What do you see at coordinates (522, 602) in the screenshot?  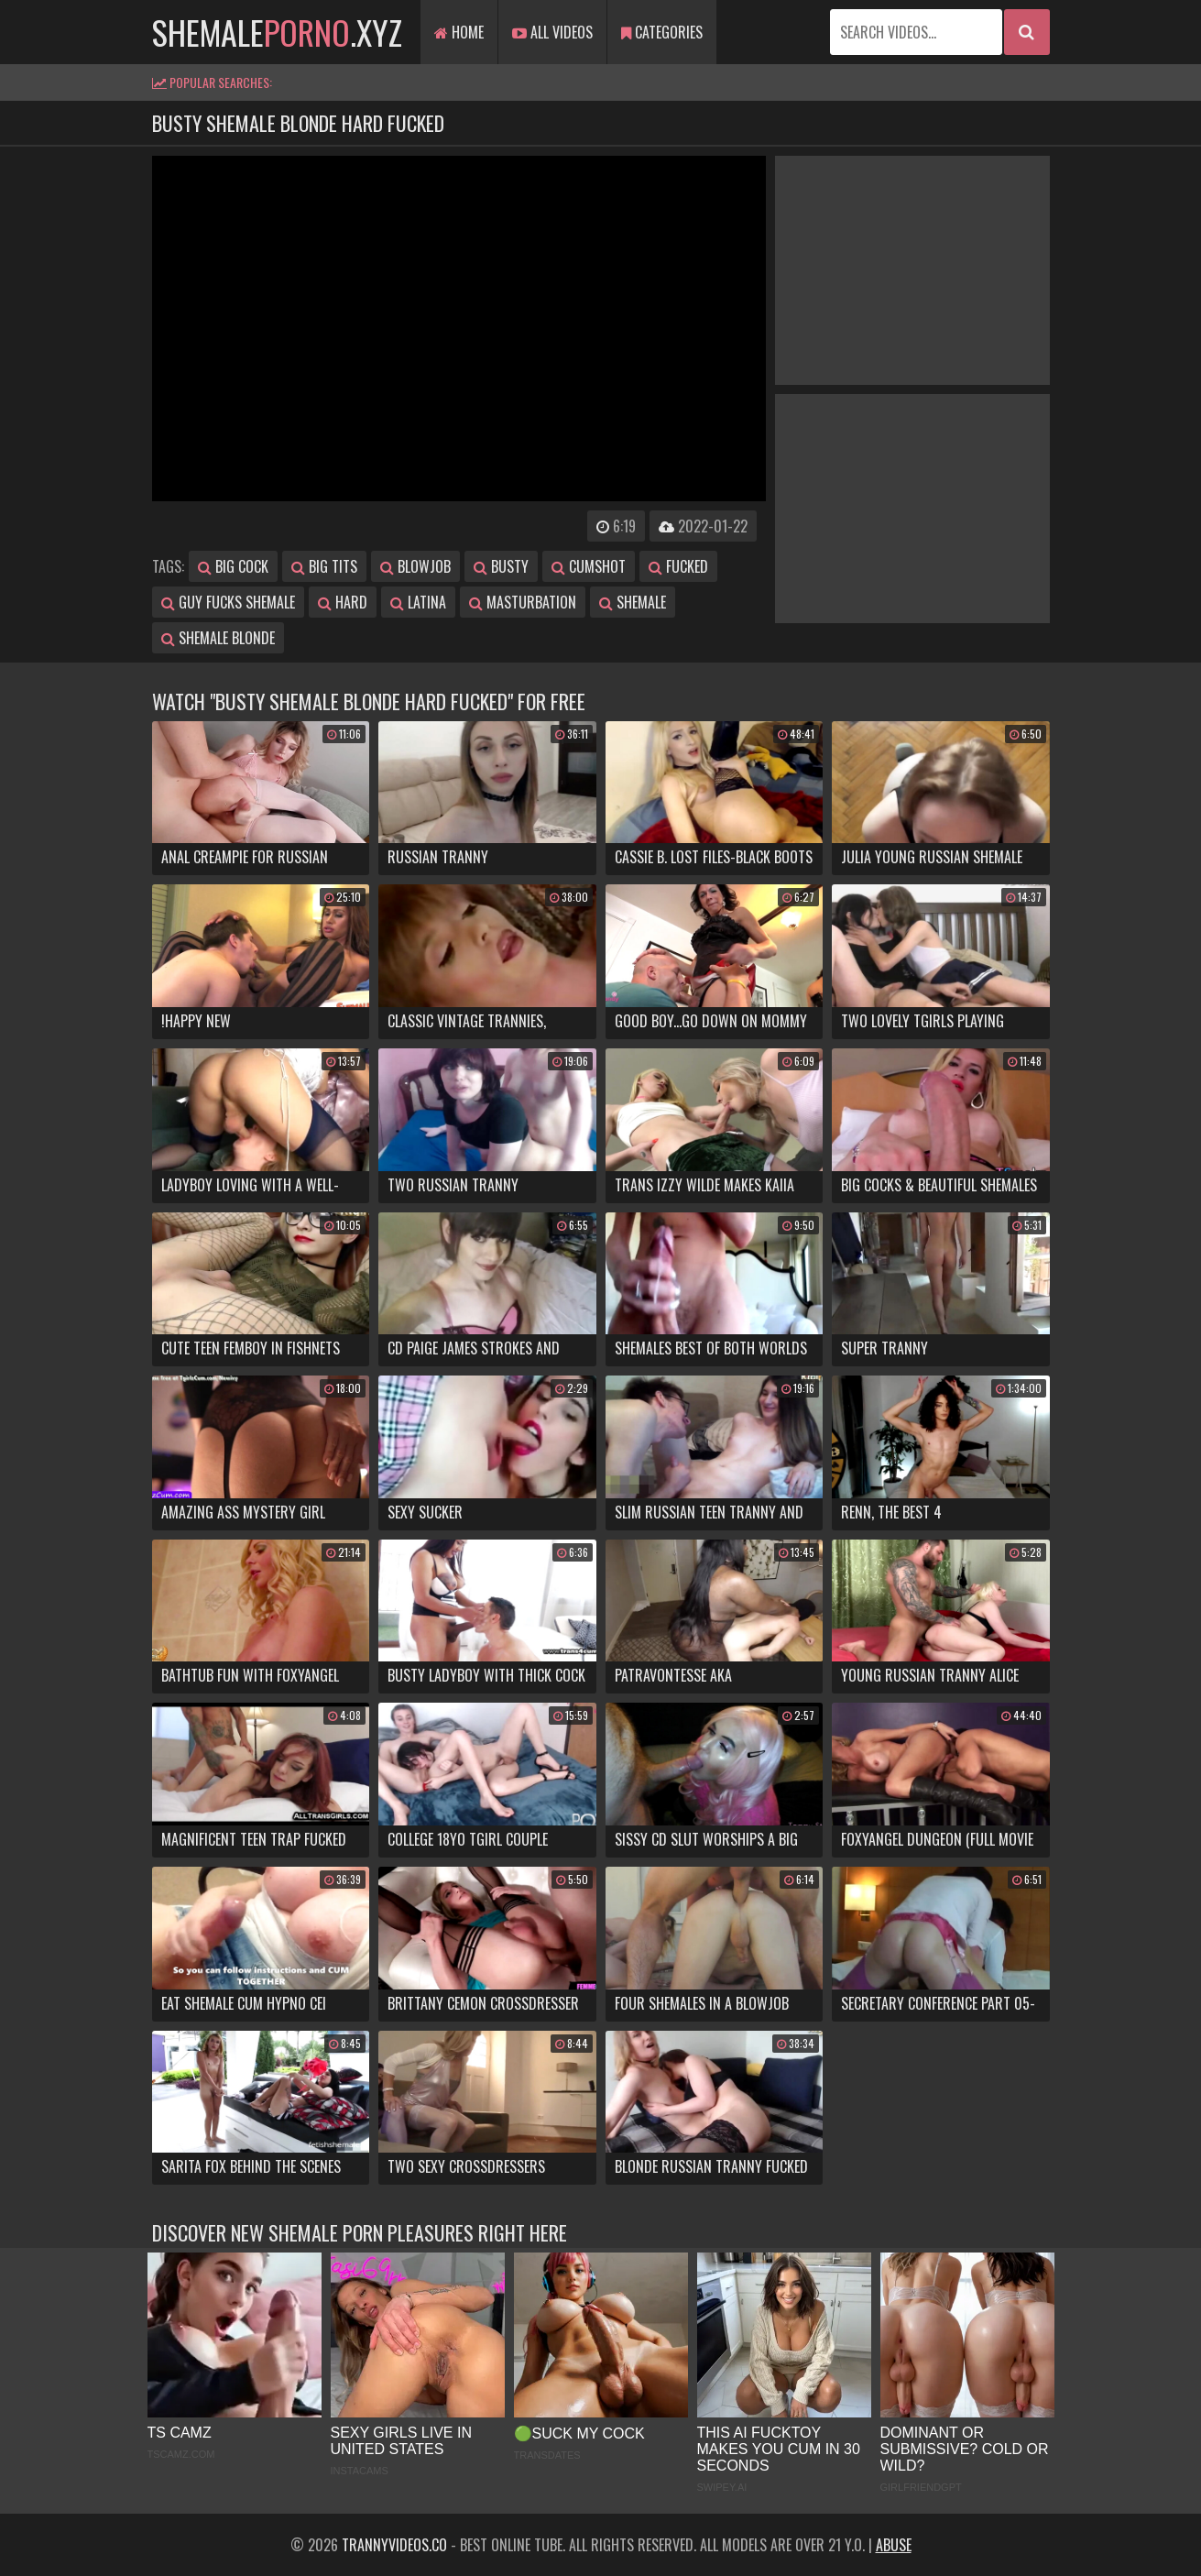 I see `masturbation` at bounding box center [522, 602].